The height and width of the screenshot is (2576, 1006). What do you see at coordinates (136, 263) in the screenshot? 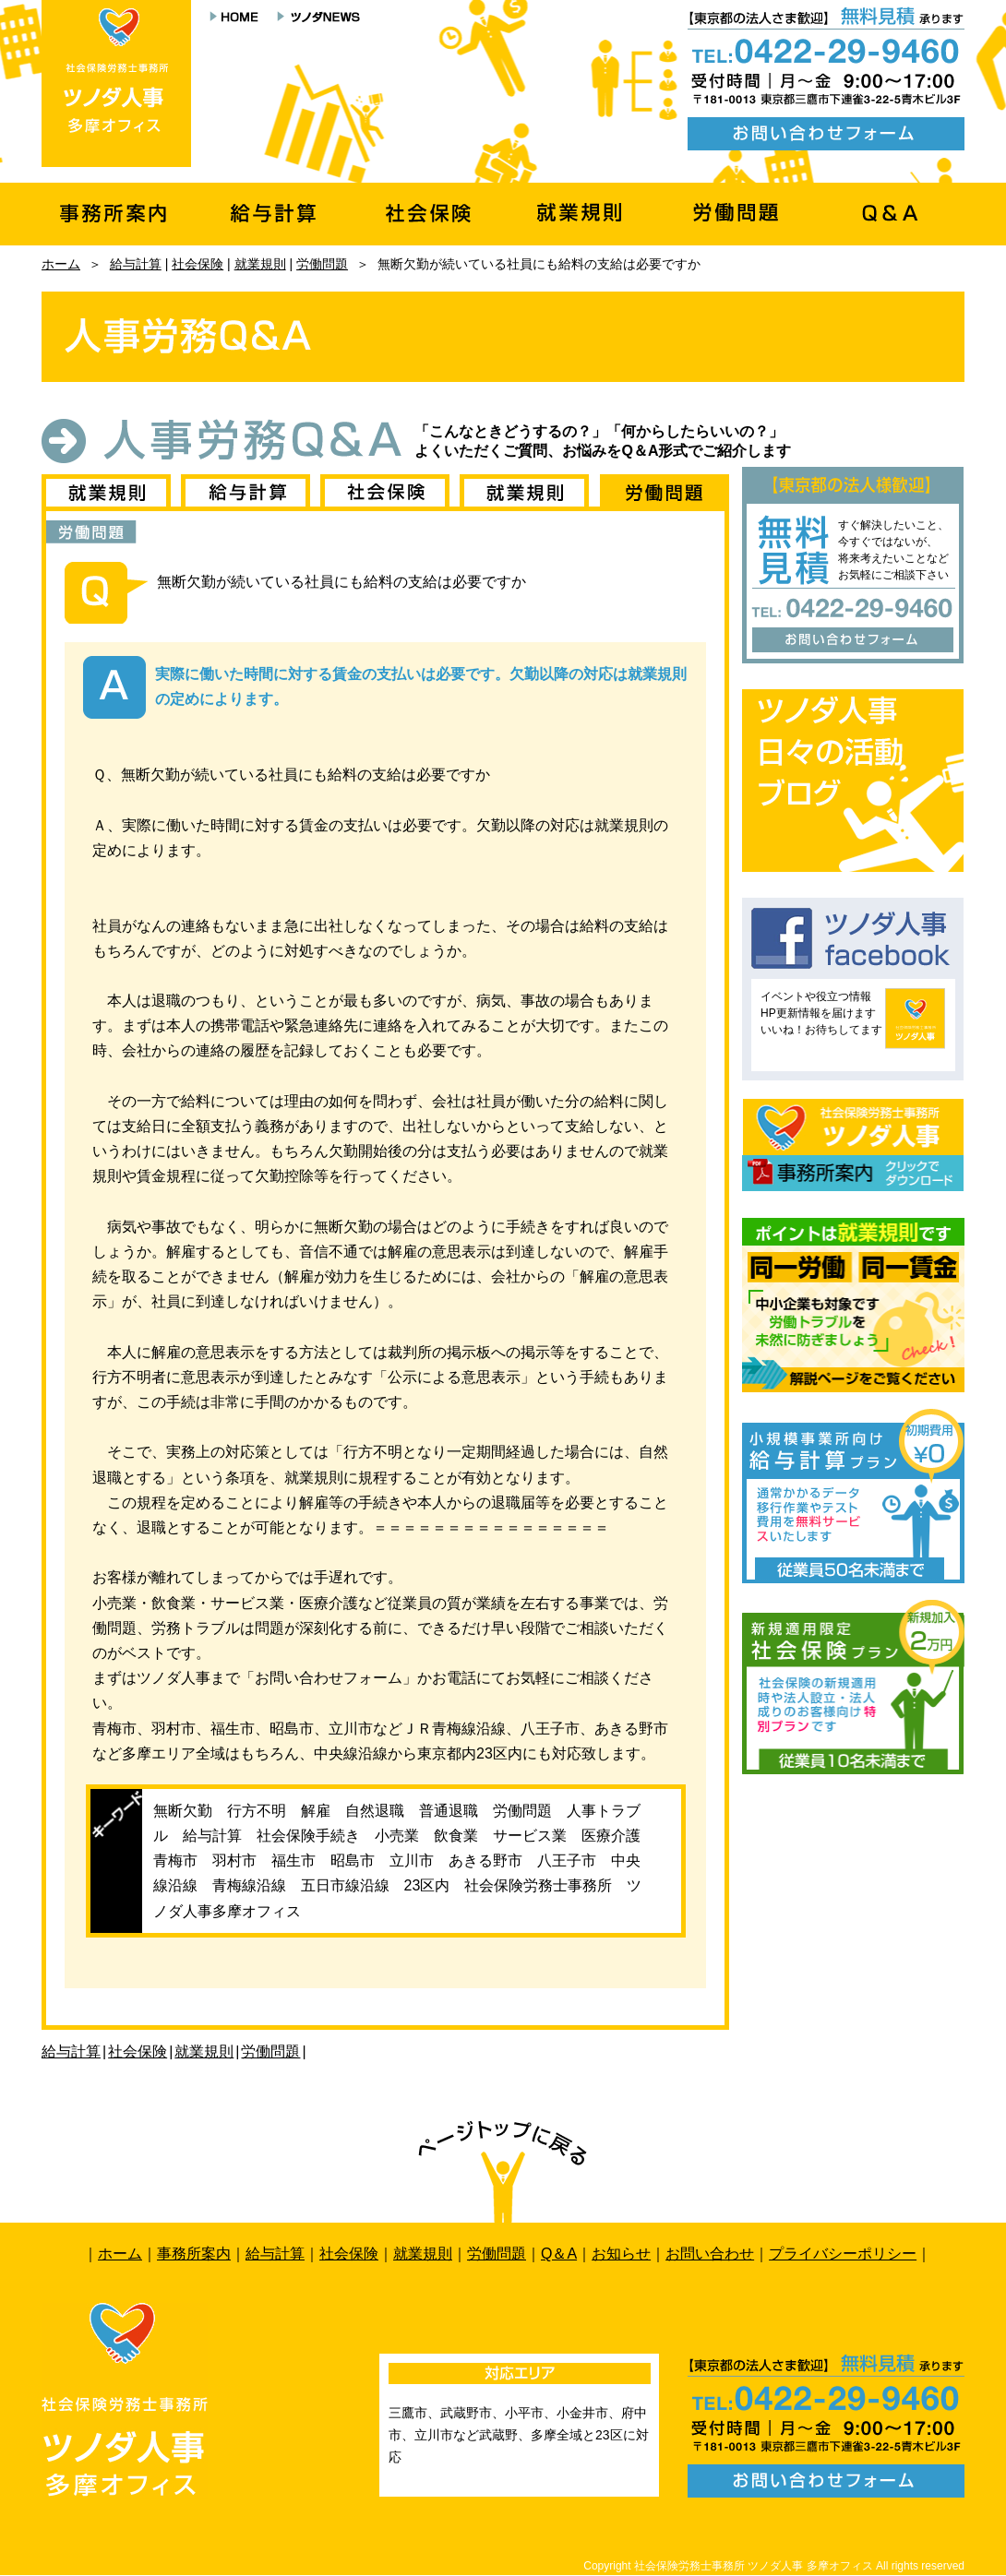
I see `給与計算` at bounding box center [136, 263].